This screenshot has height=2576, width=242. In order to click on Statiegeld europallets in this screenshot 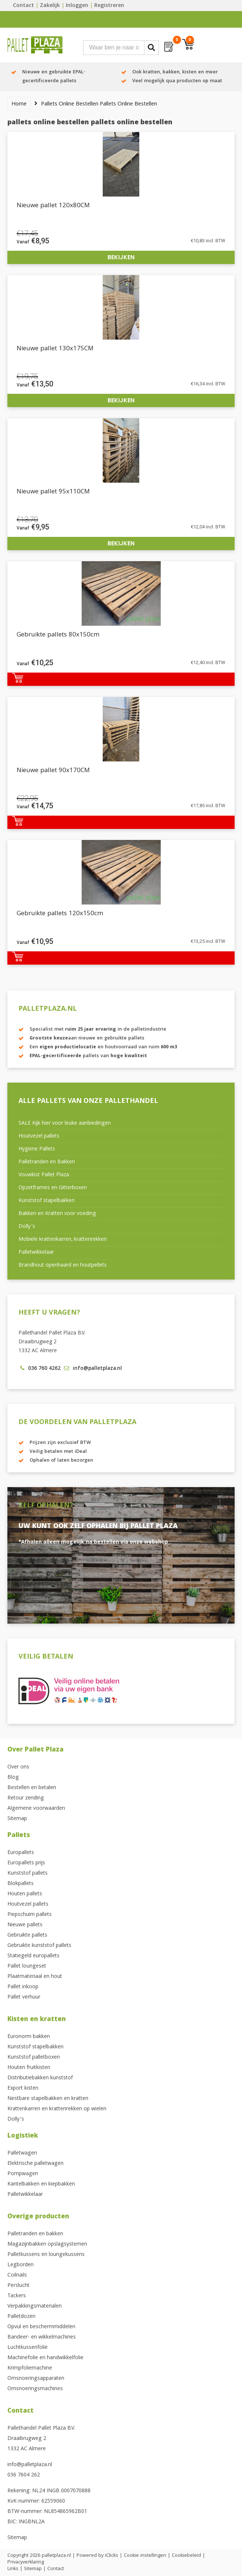, I will do `click(33, 1956)`.